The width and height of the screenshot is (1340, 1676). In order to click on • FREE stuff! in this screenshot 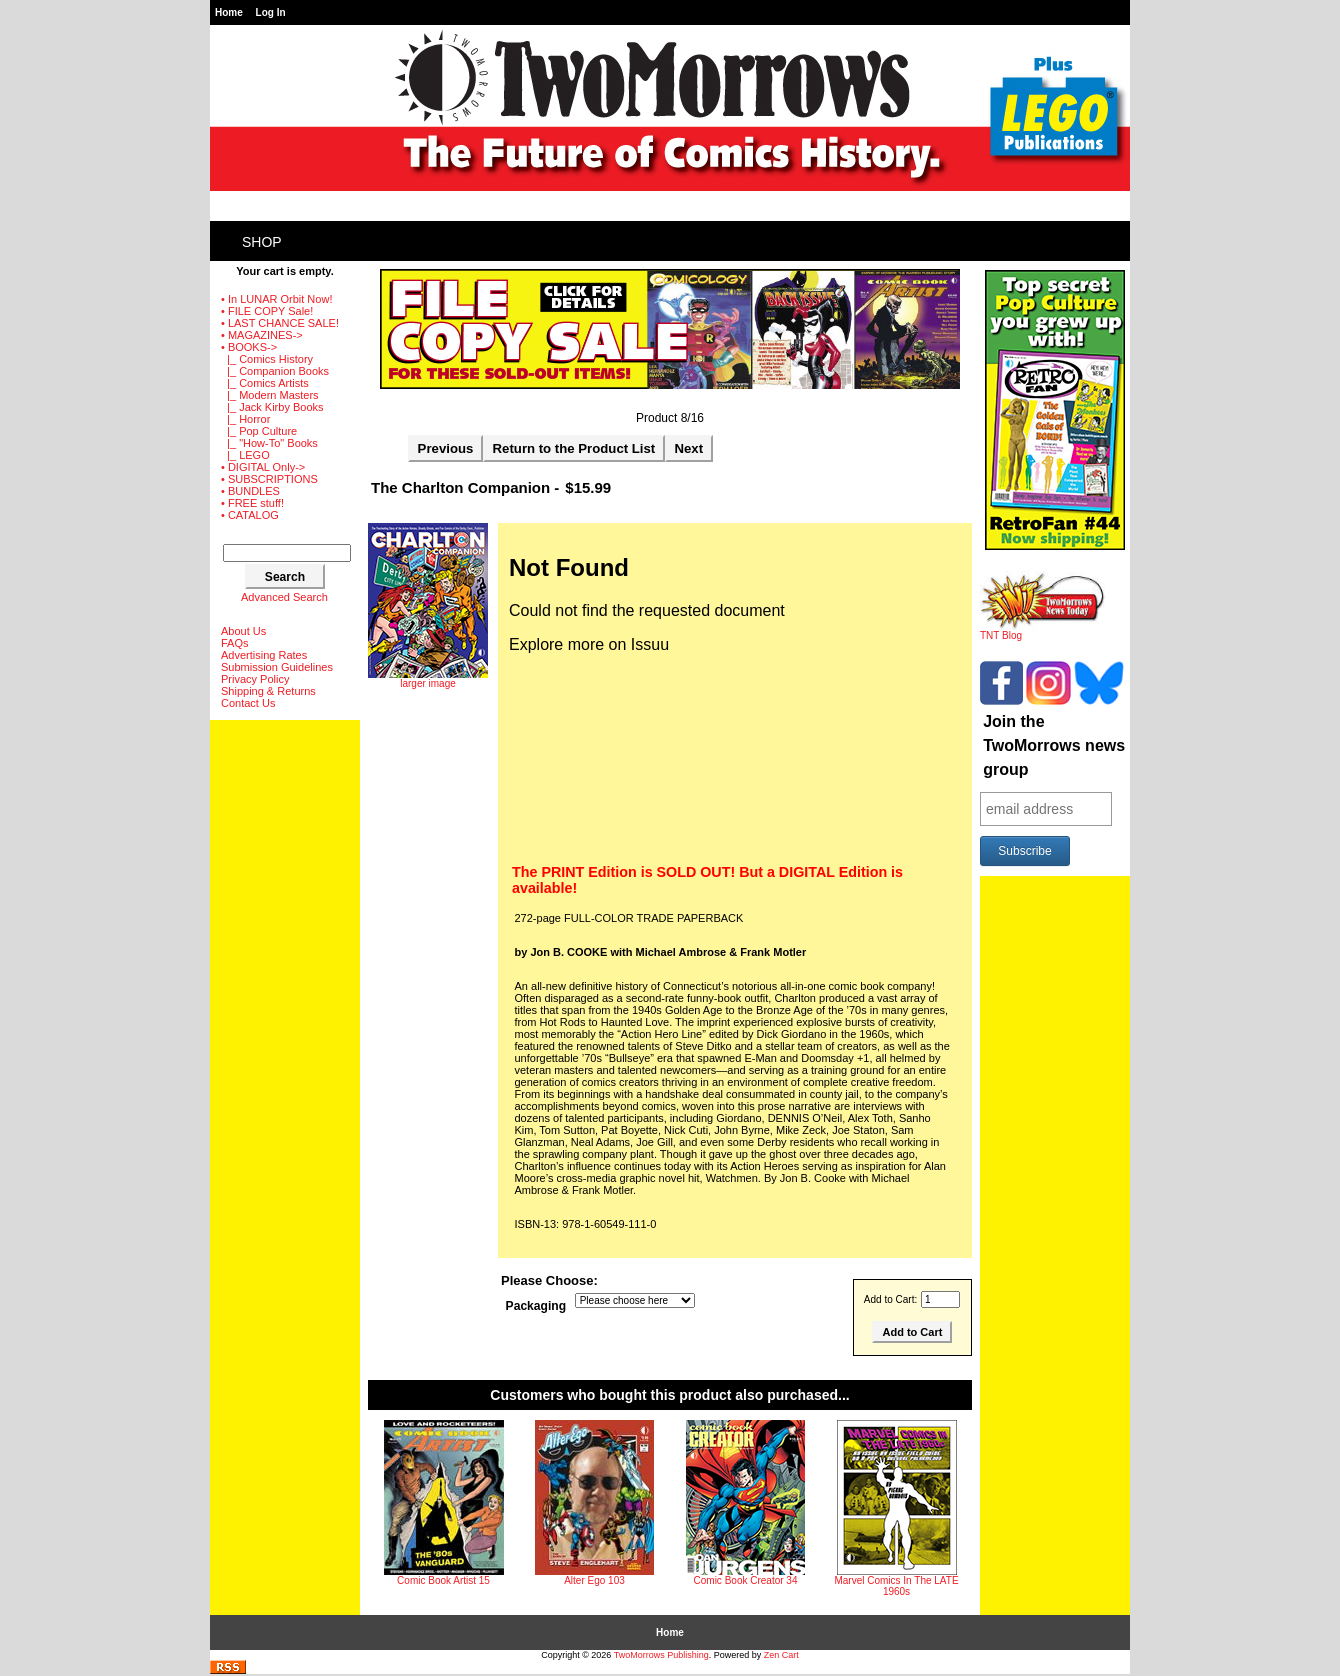, I will do `click(252, 503)`.